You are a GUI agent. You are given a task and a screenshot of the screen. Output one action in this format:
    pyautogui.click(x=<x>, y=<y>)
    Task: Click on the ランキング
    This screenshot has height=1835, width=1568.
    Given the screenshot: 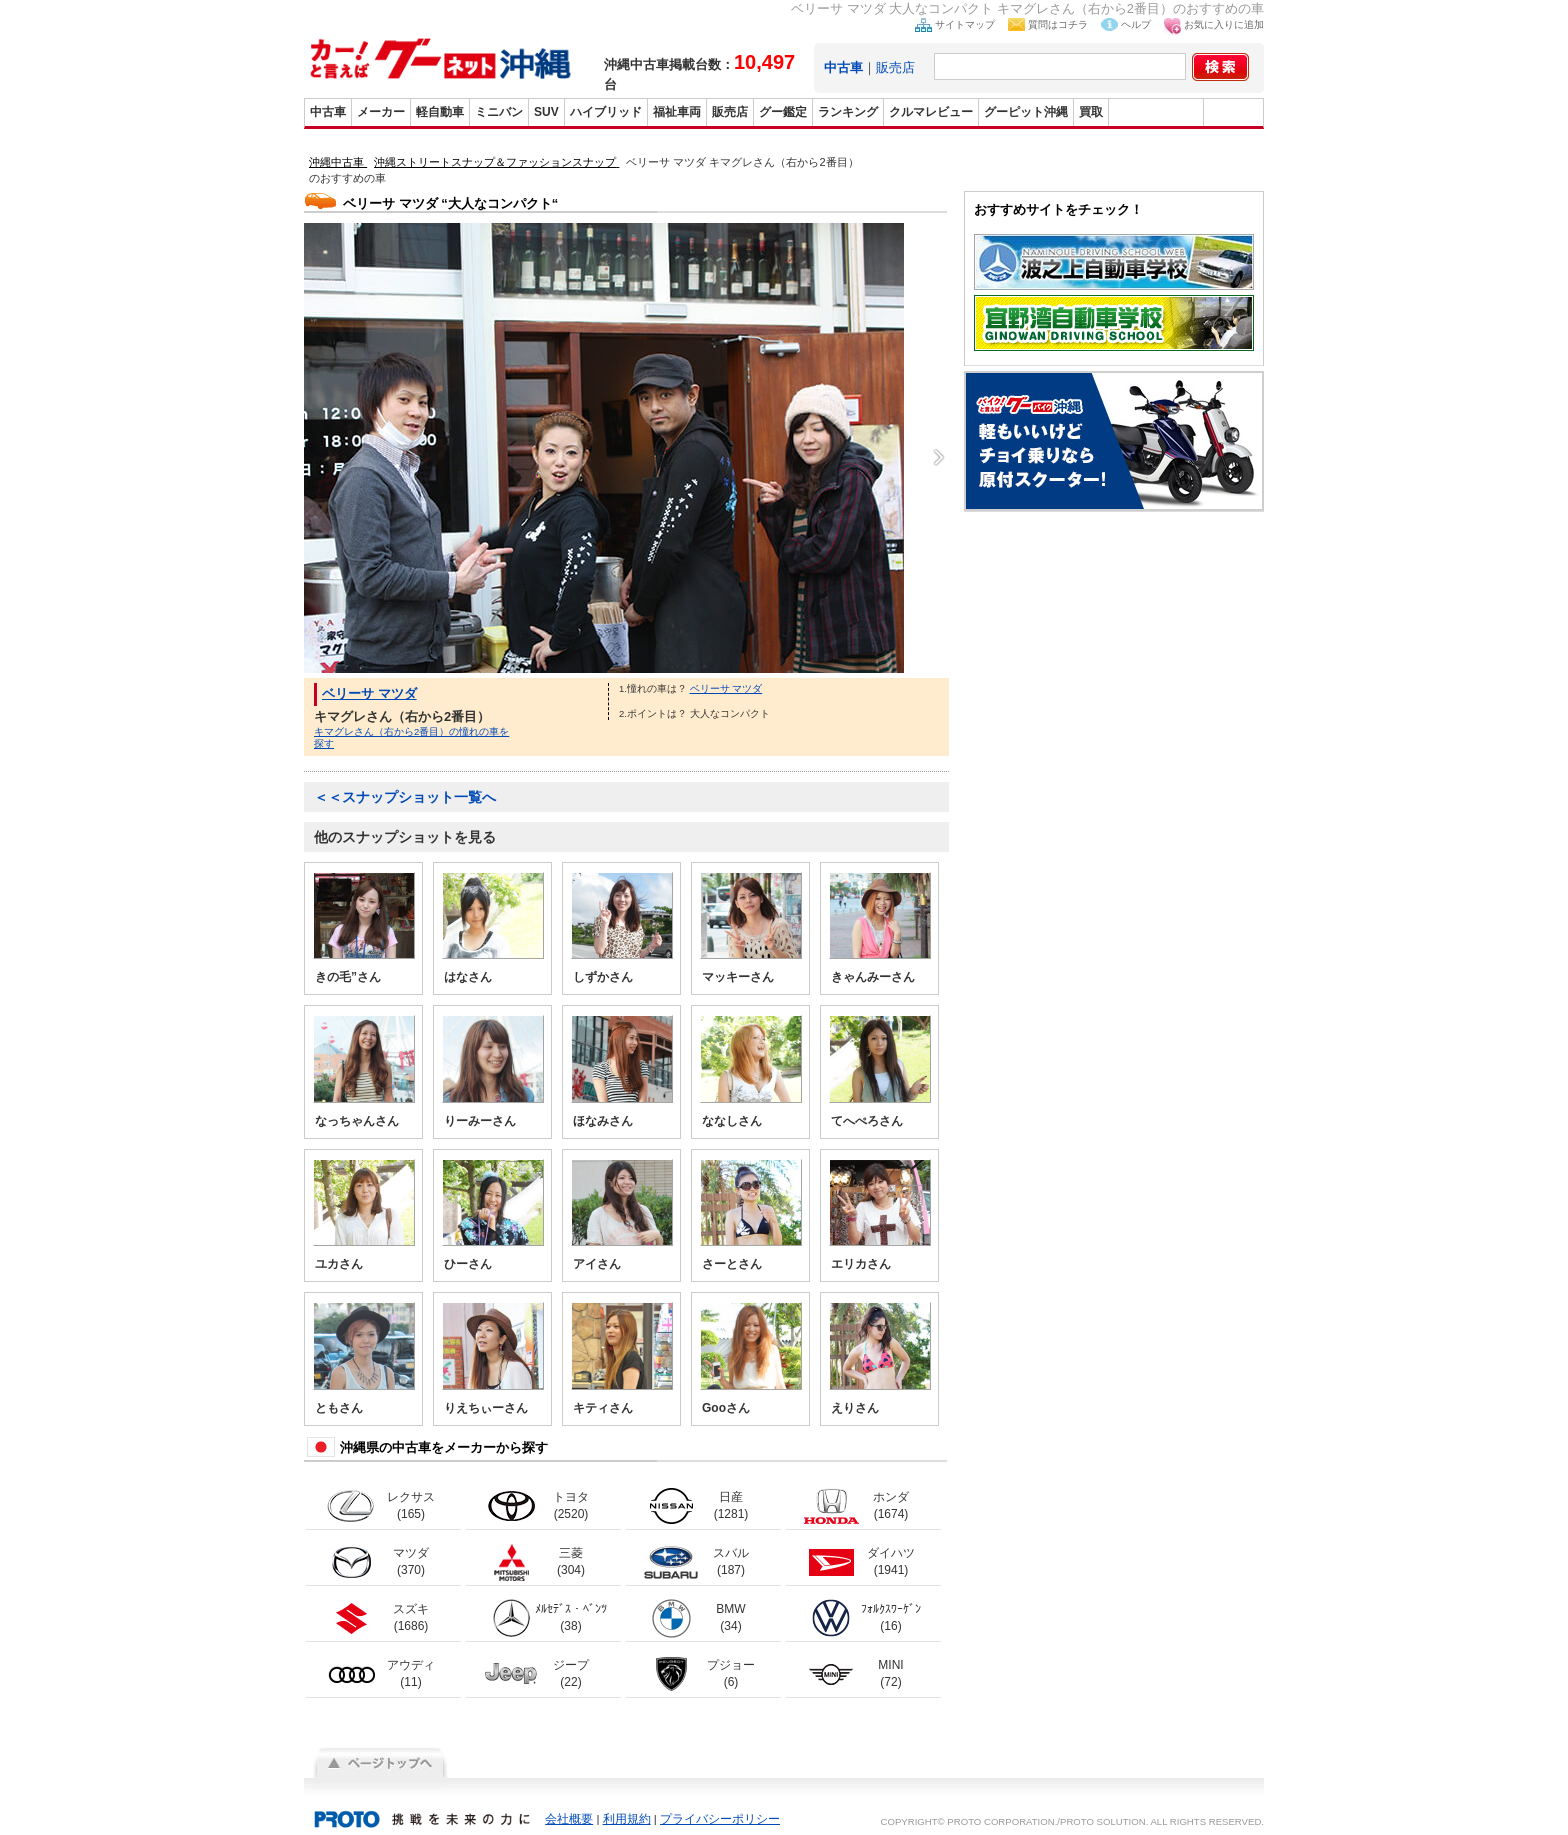 What is the action you would take?
    pyautogui.click(x=848, y=112)
    